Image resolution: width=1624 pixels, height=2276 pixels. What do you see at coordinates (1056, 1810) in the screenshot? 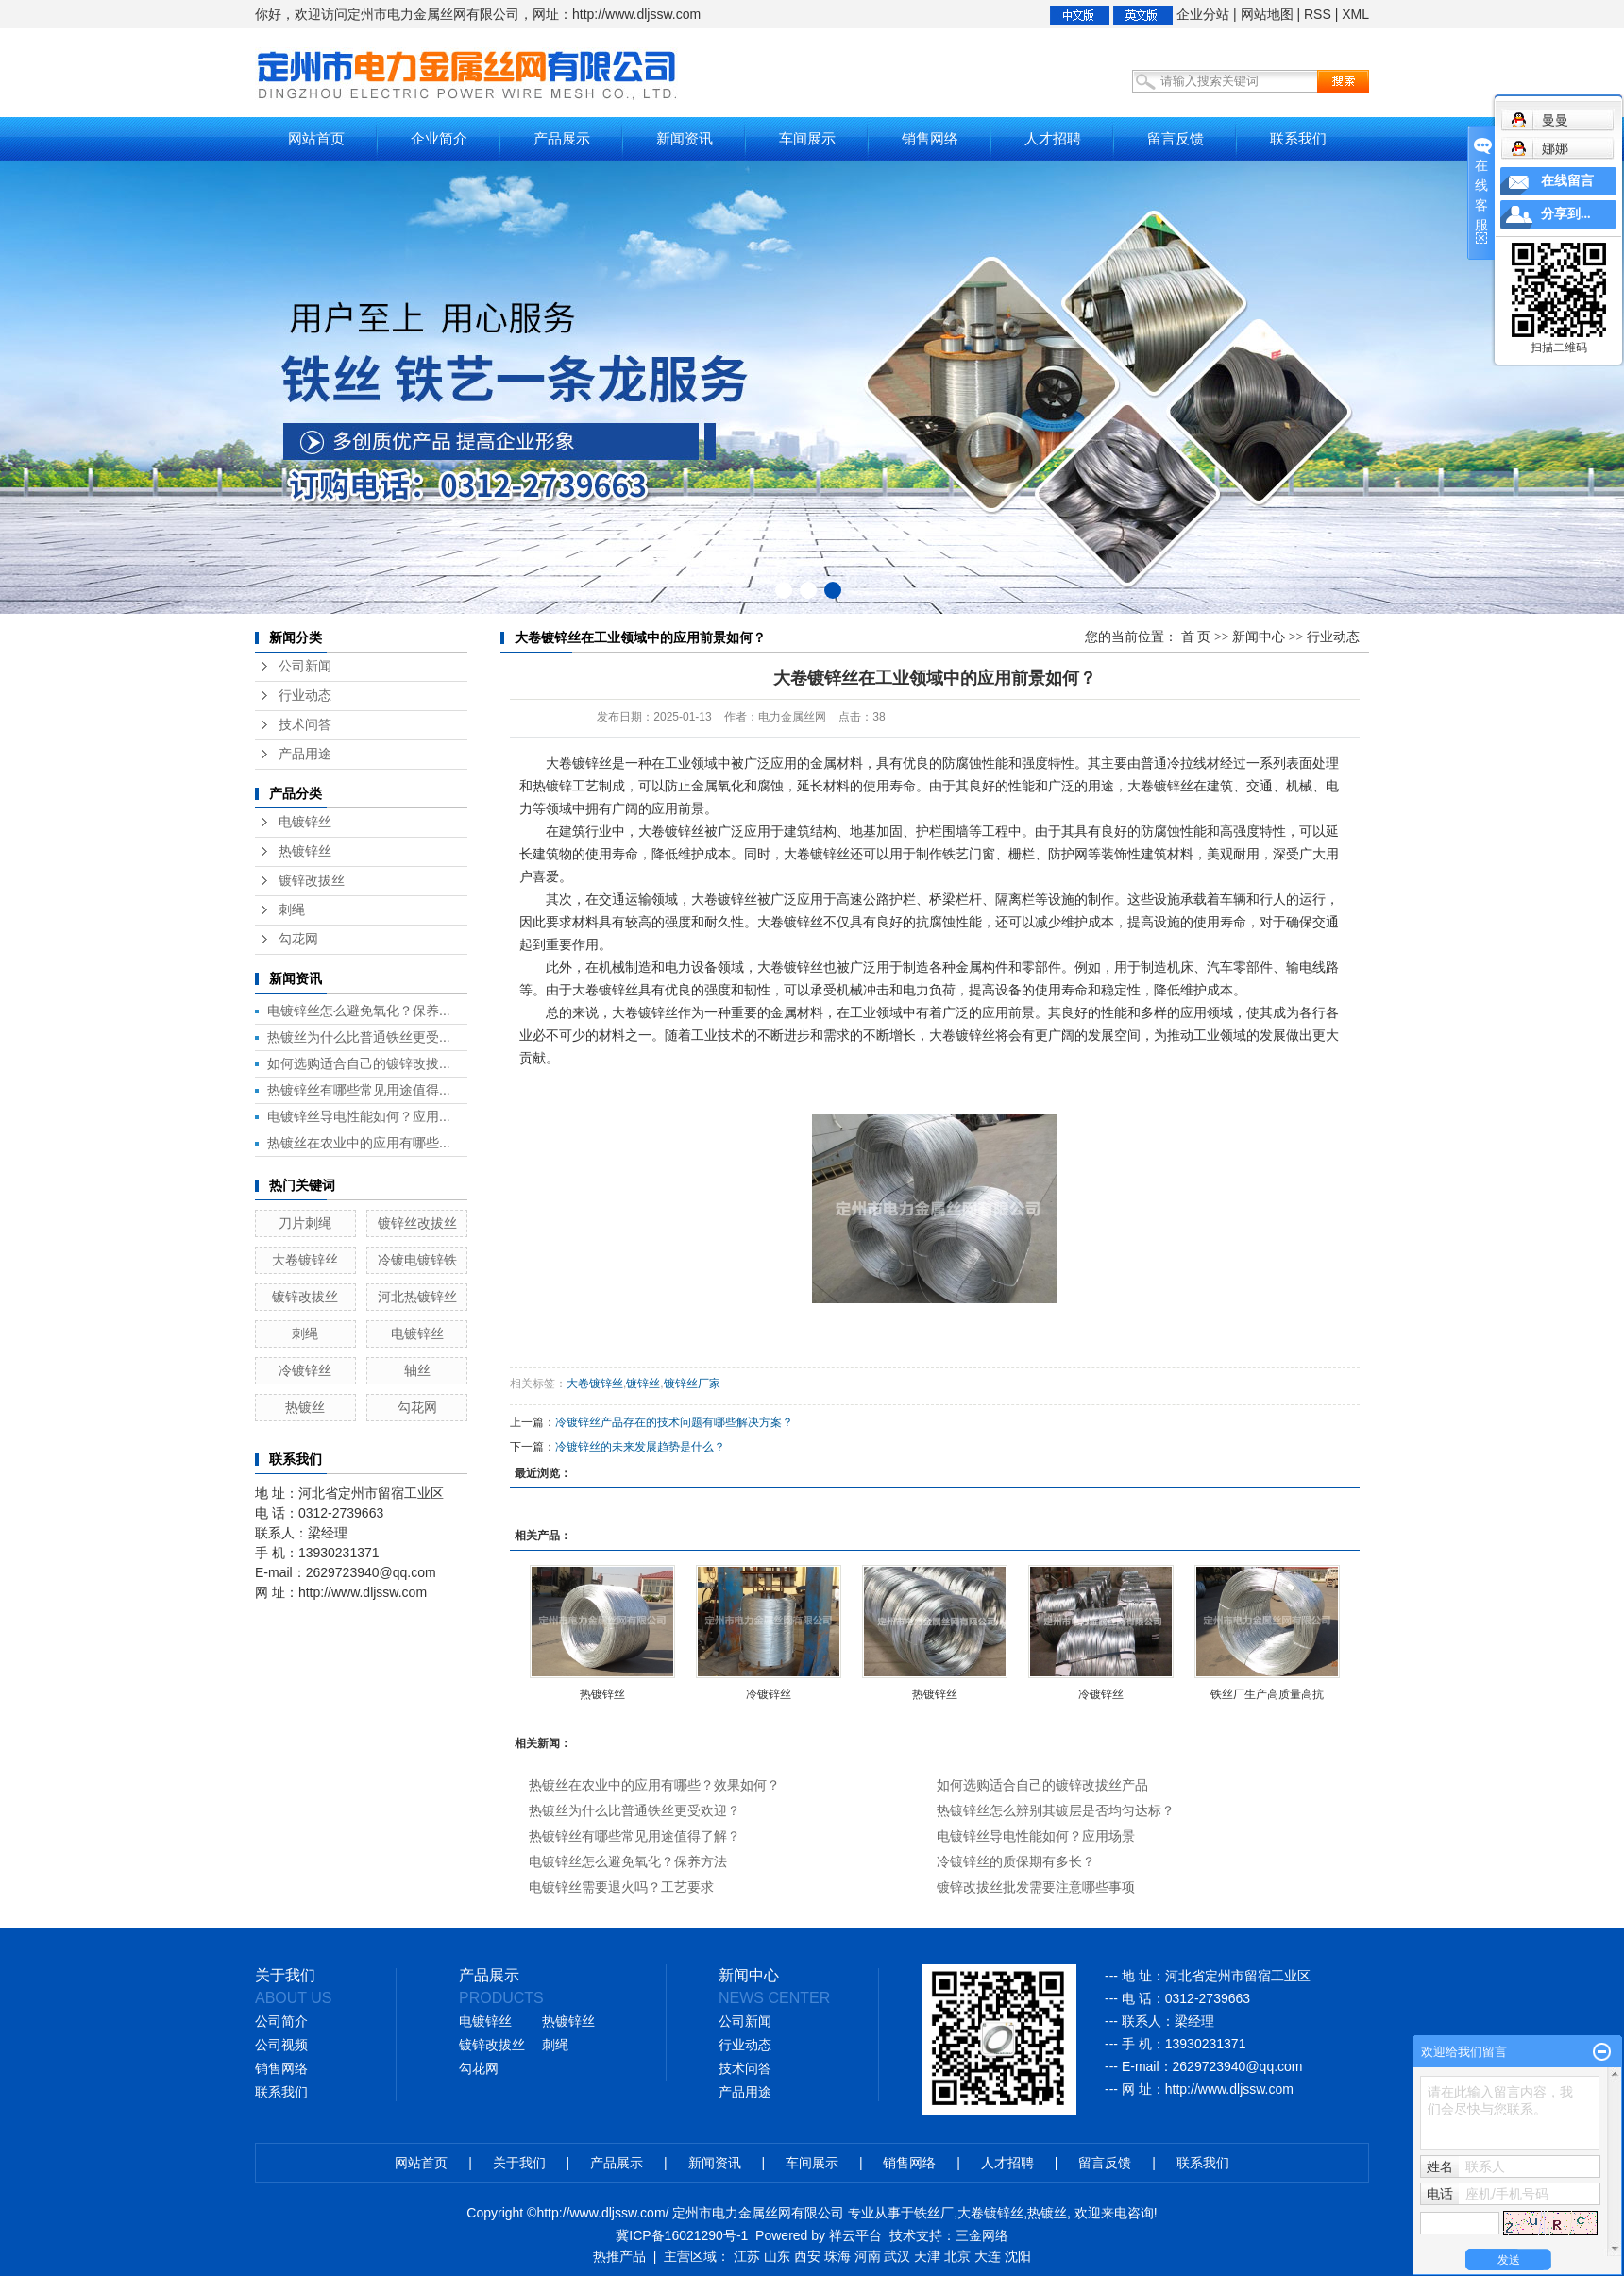
I see `热镀锌丝怎么辨别其镀层是否均匀达标？` at bounding box center [1056, 1810].